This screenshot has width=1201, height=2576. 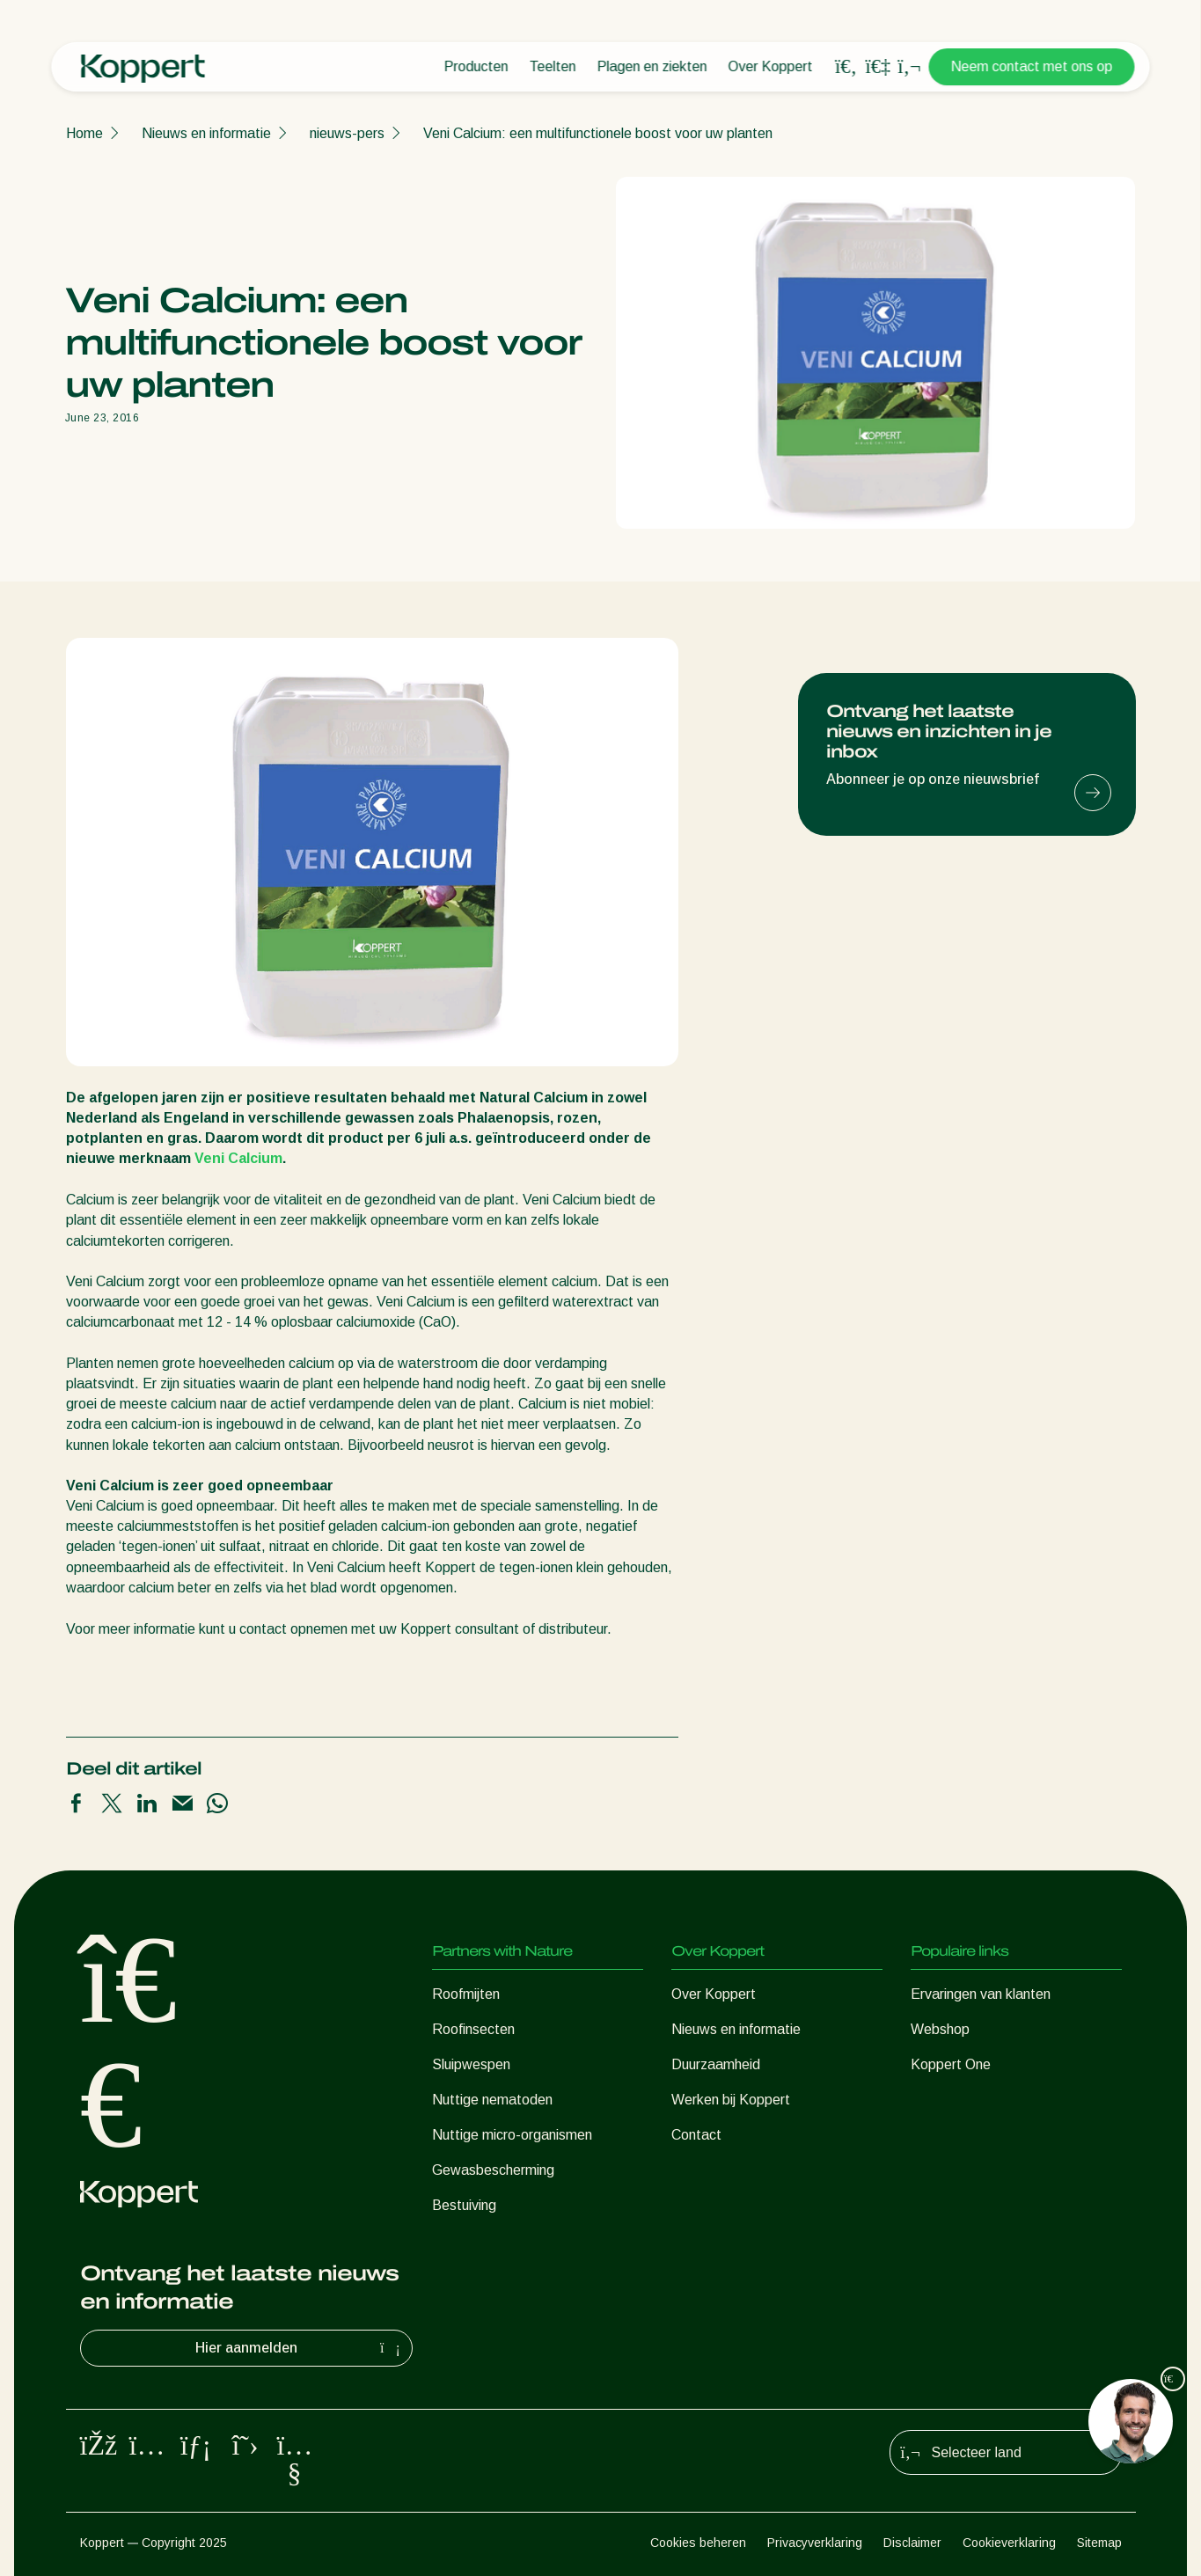 What do you see at coordinates (476, 66) in the screenshot?
I see `Producten` at bounding box center [476, 66].